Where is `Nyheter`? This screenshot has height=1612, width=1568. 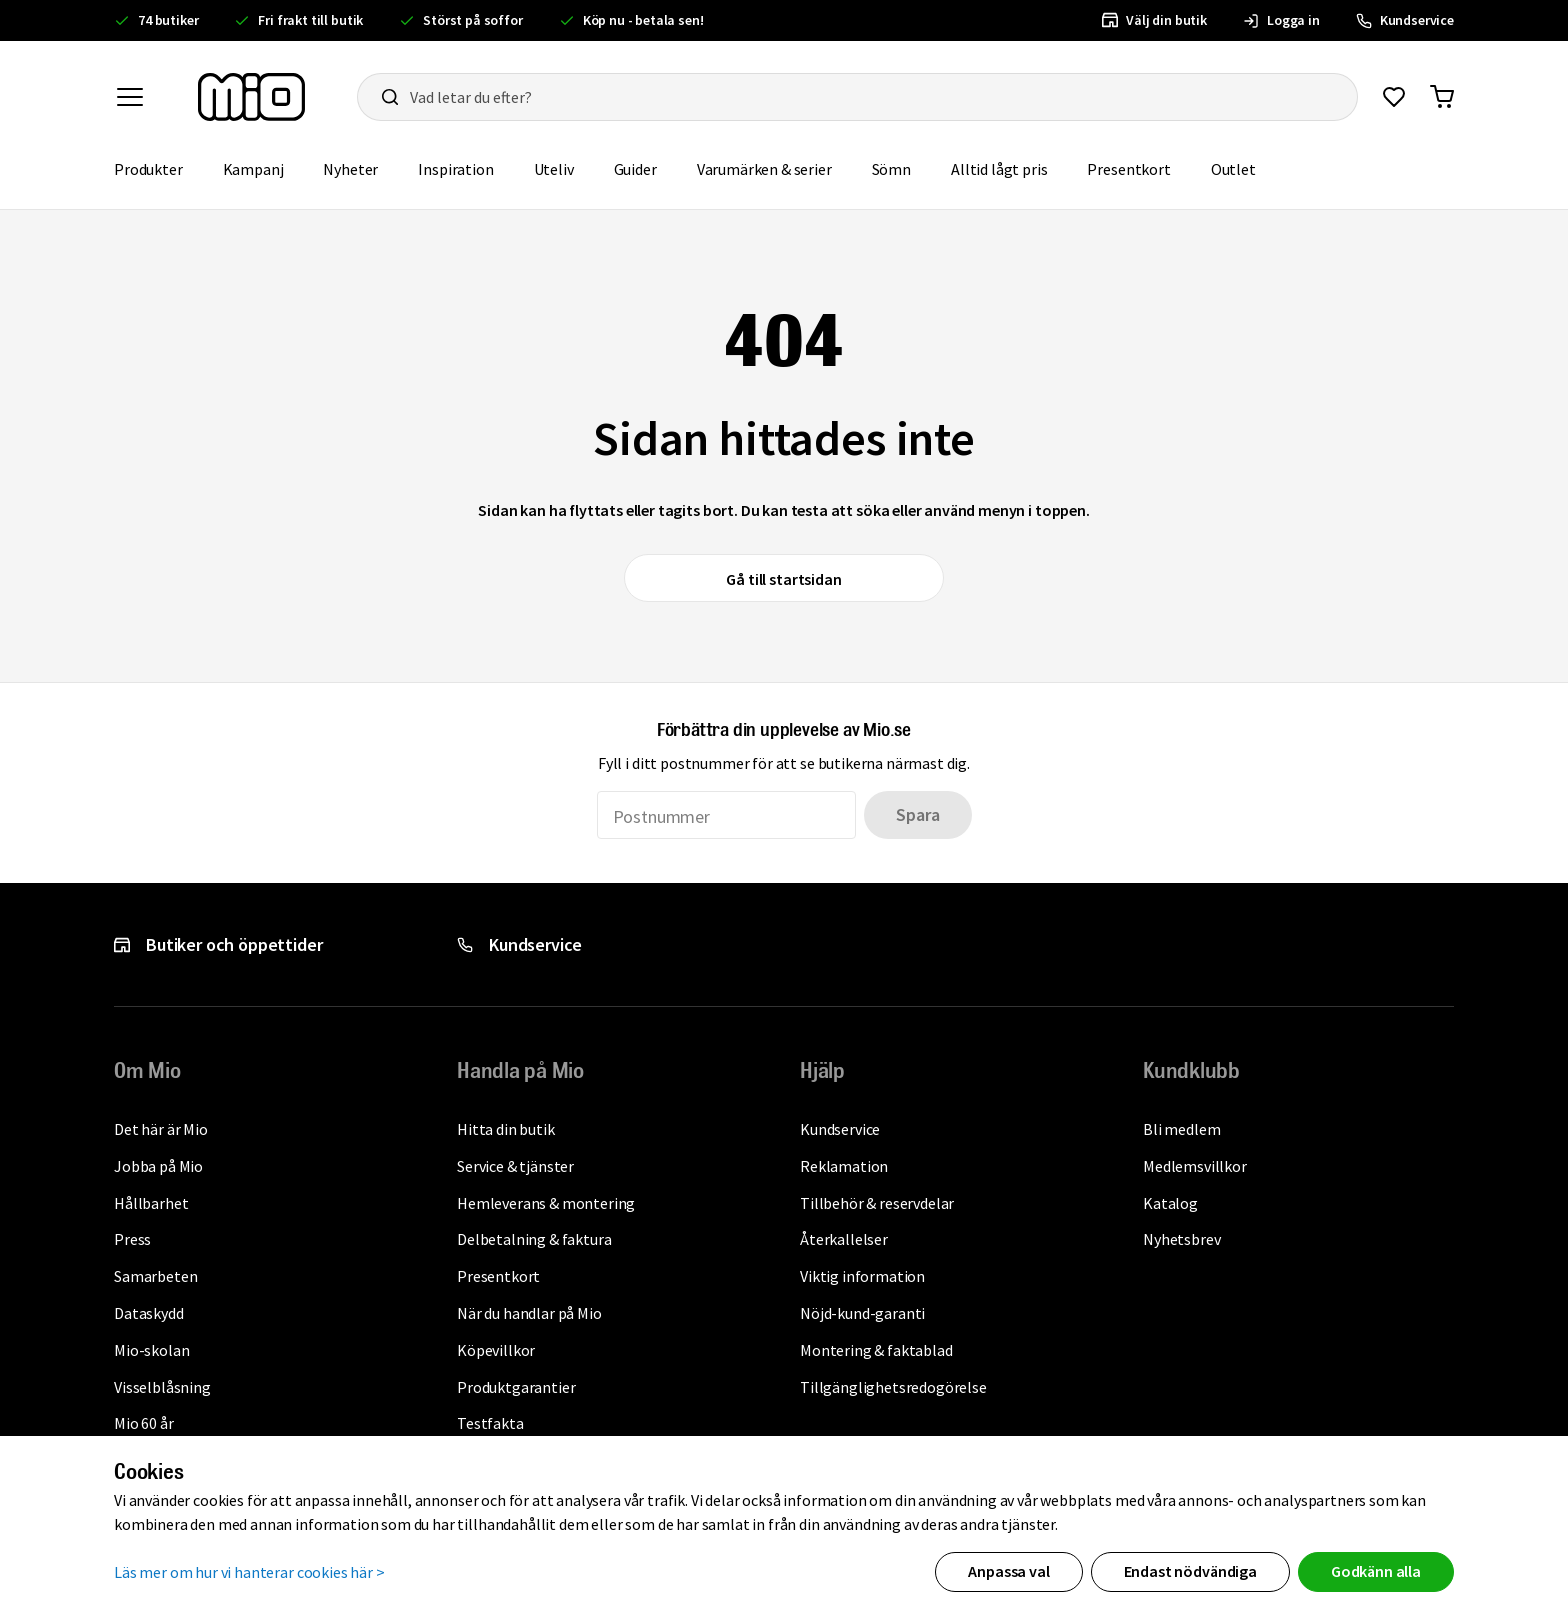 Nyheter is located at coordinates (360, 167).